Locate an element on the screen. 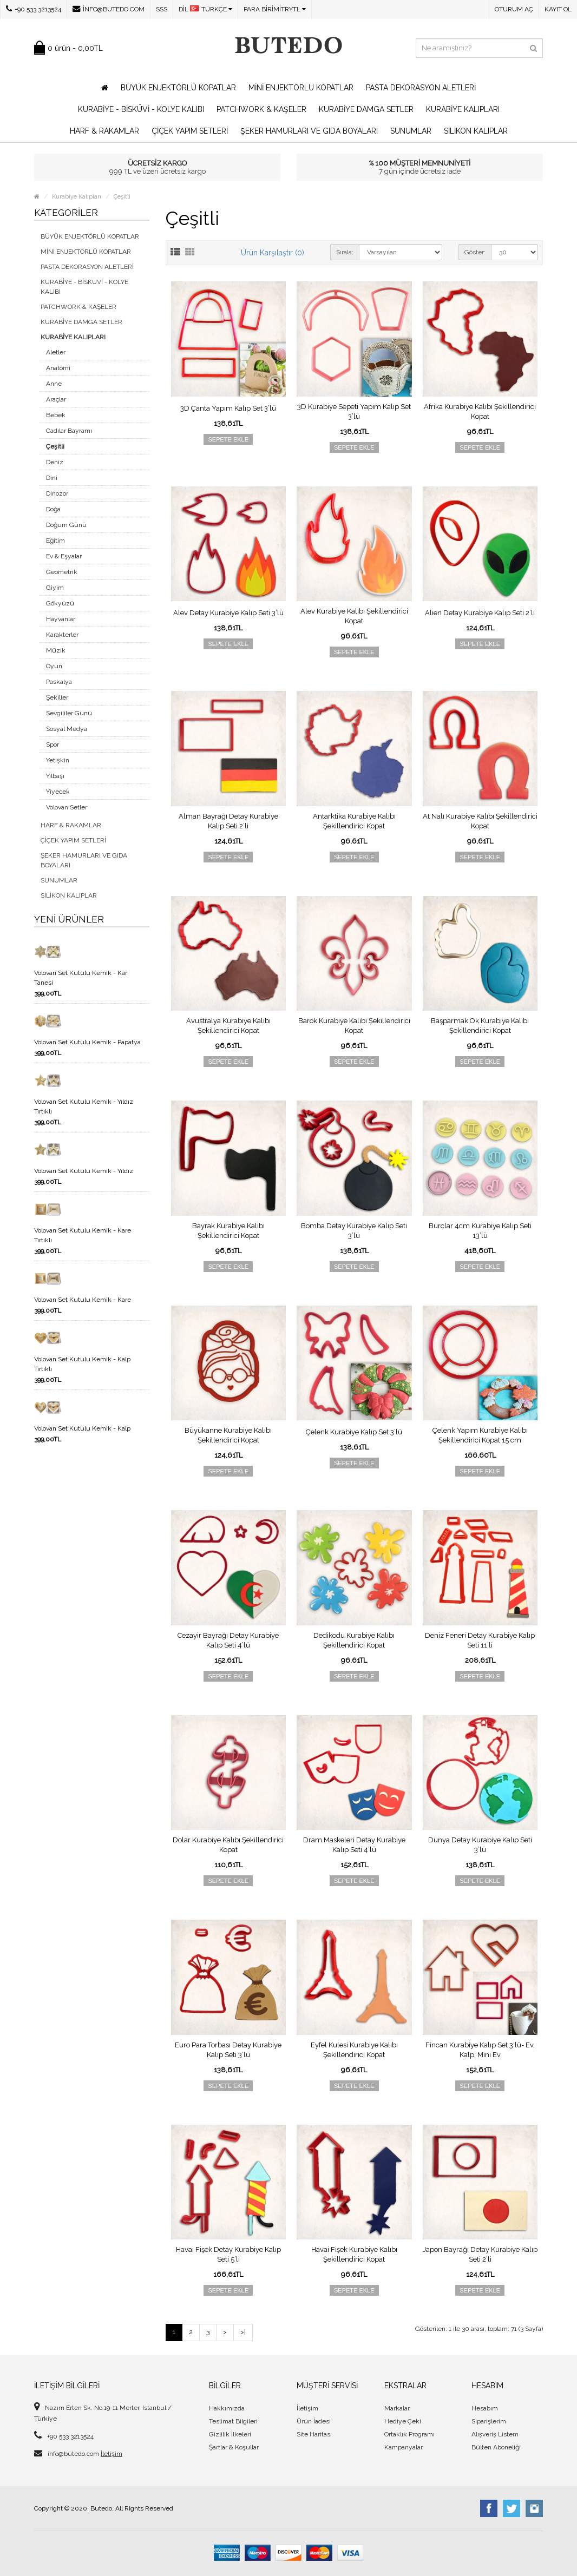 This screenshot has height=2576, width=577. Volovan Set Kutulu Kemik - Kar Tanesi is located at coordinates (80, 977).